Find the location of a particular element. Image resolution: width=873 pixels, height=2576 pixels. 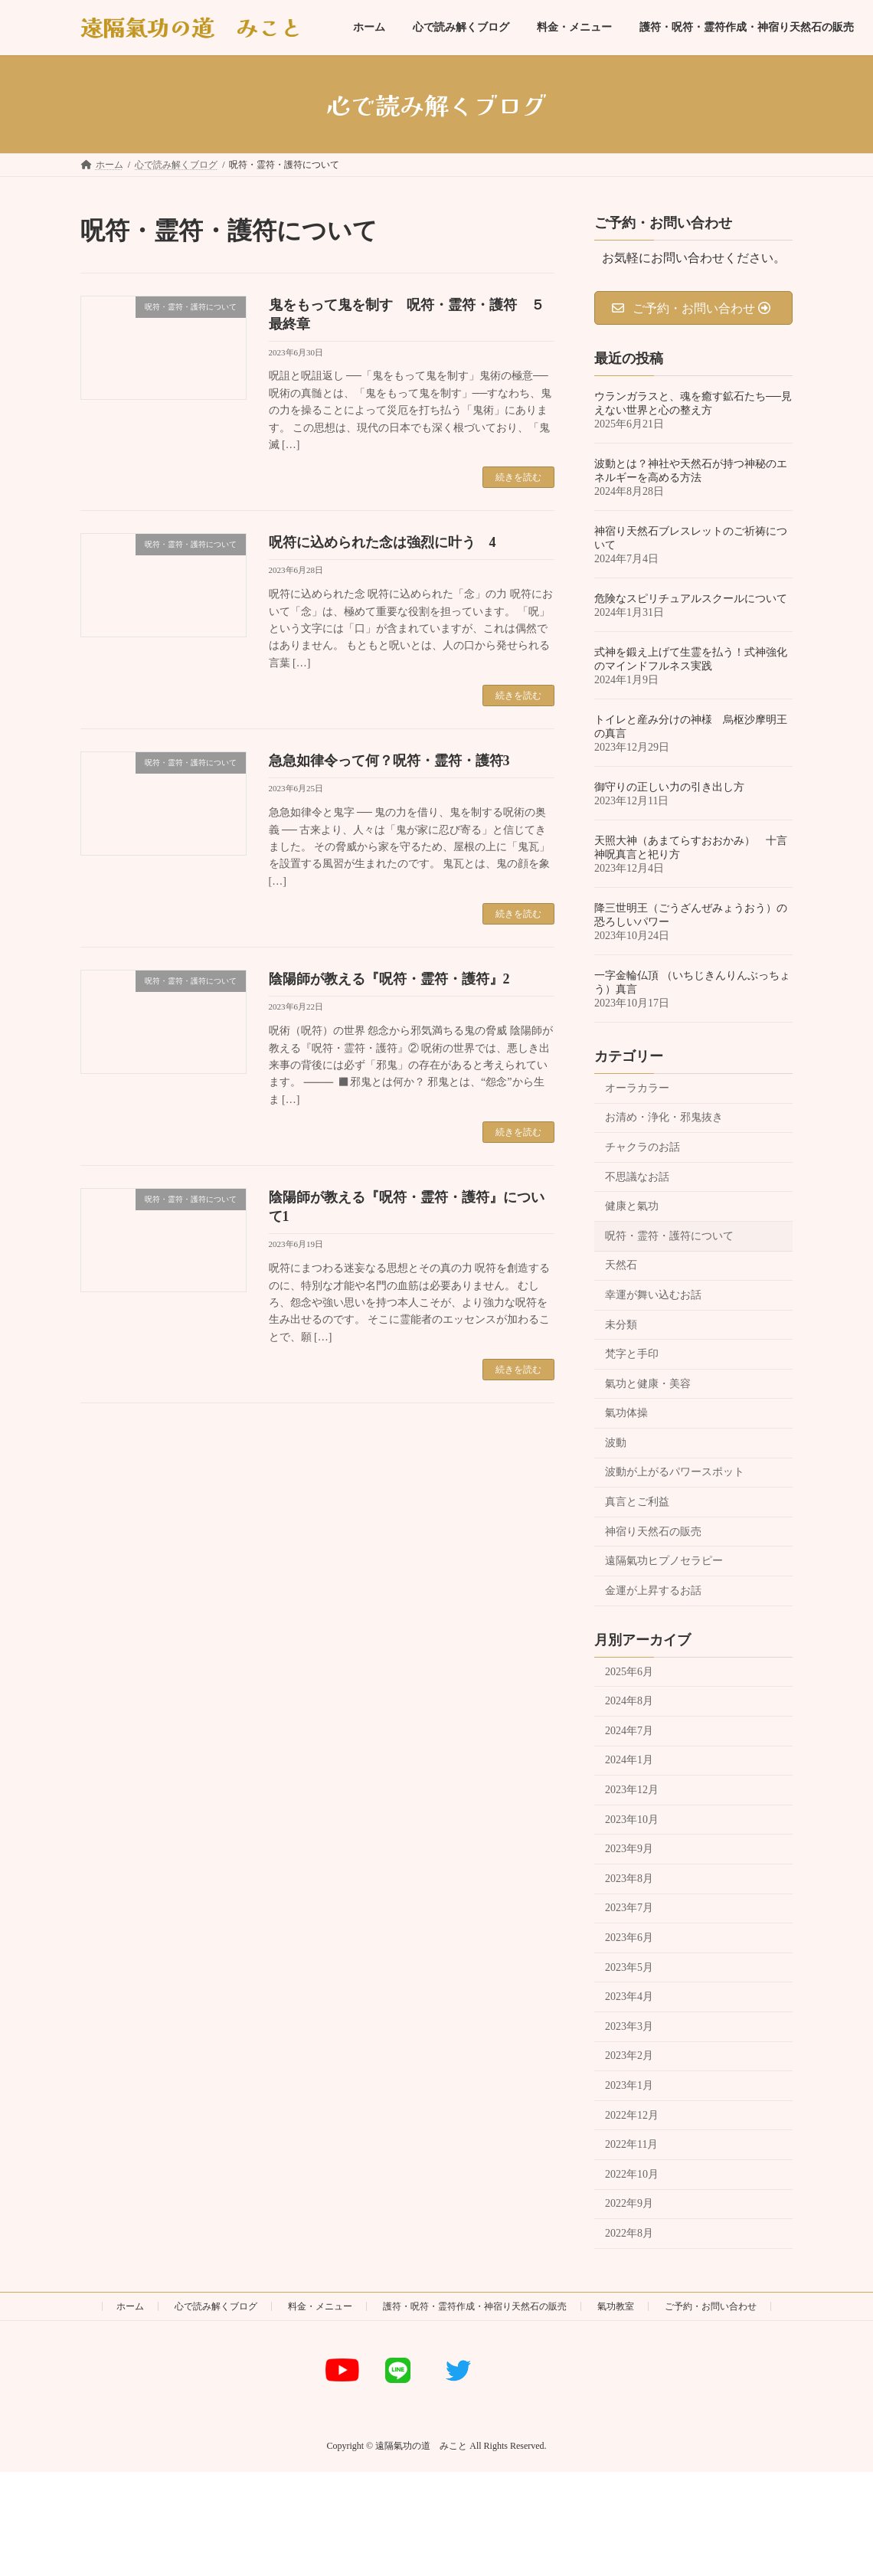

波動が上がるパワースポット is located at coordinates (674, 1472).